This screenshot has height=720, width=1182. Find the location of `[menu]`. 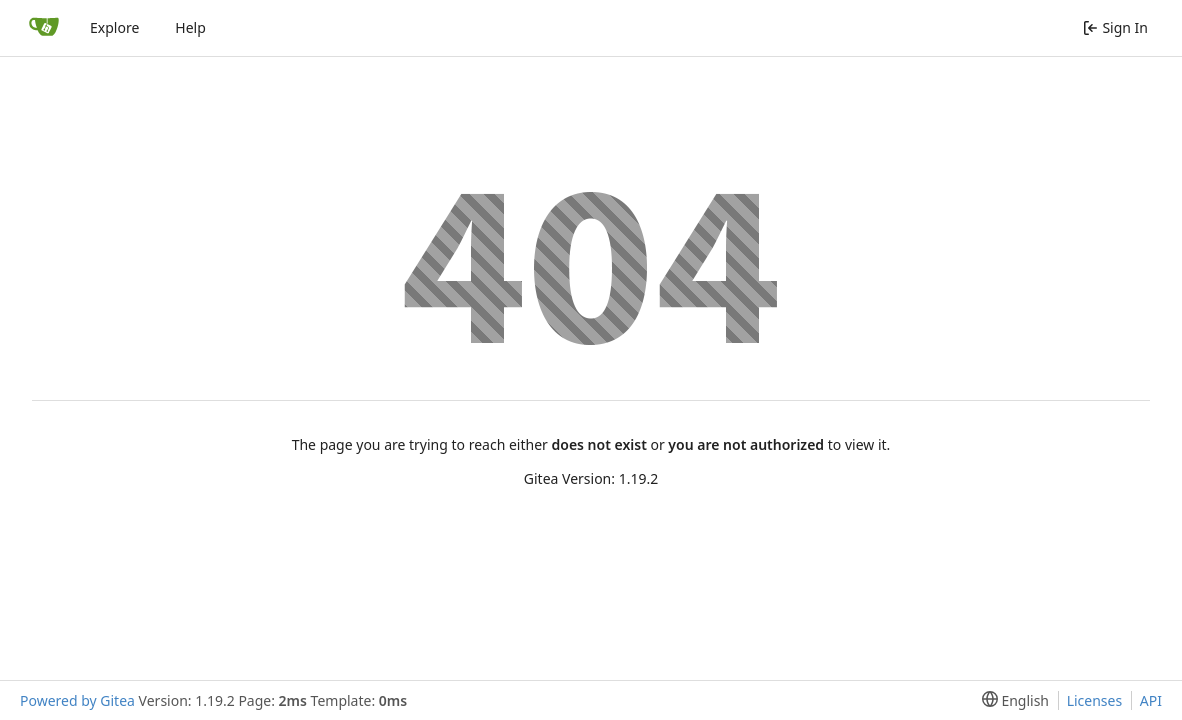

[menu] is located at coordinates (1011, 700).